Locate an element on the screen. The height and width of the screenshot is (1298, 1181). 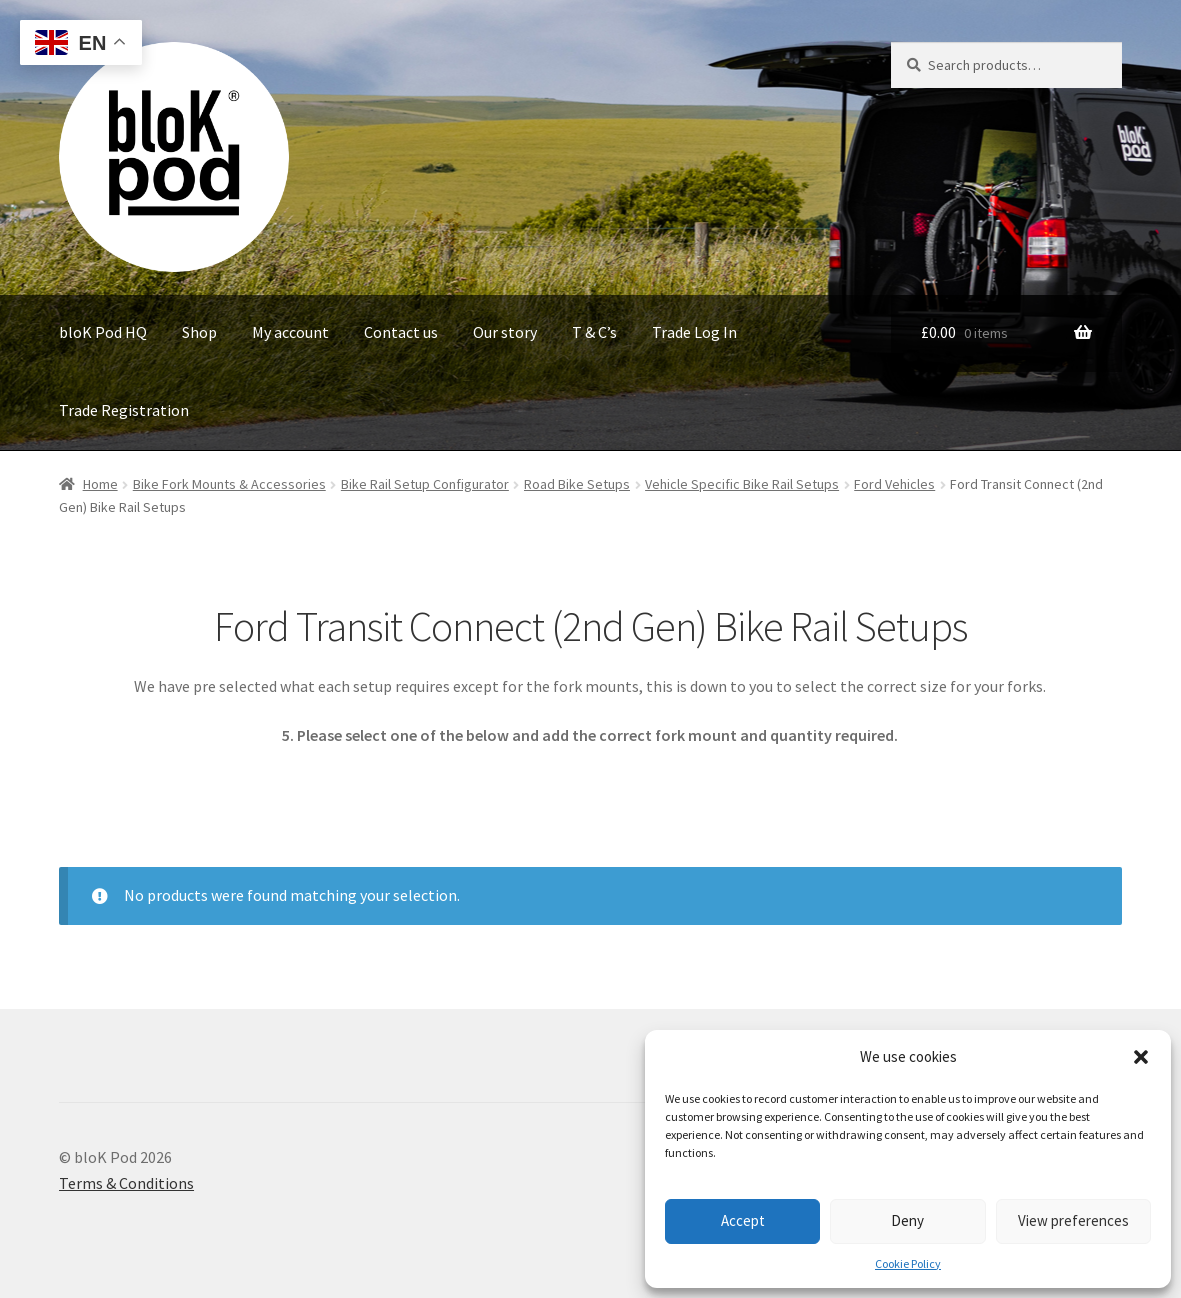
View preferences is located at coordinates (1073, 1220).